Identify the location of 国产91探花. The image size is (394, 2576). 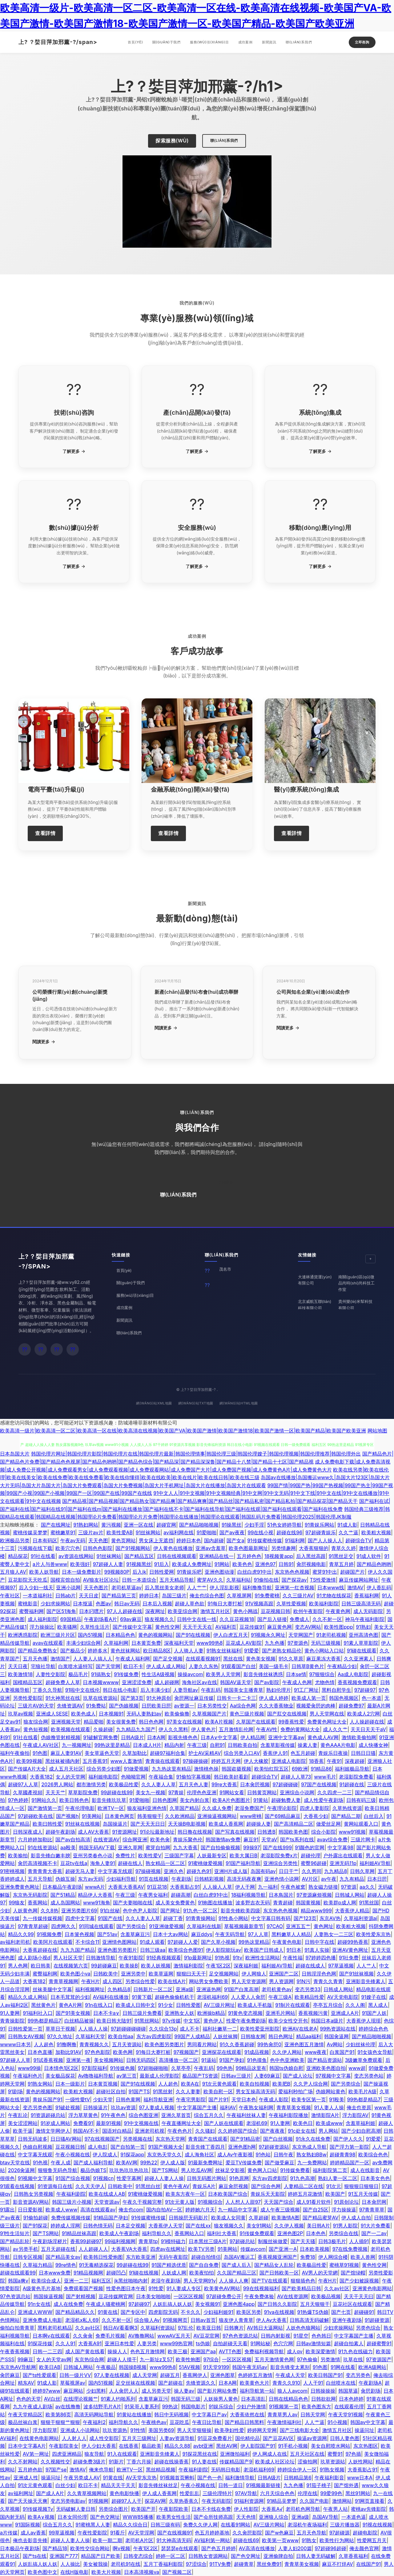
(35, 2226).